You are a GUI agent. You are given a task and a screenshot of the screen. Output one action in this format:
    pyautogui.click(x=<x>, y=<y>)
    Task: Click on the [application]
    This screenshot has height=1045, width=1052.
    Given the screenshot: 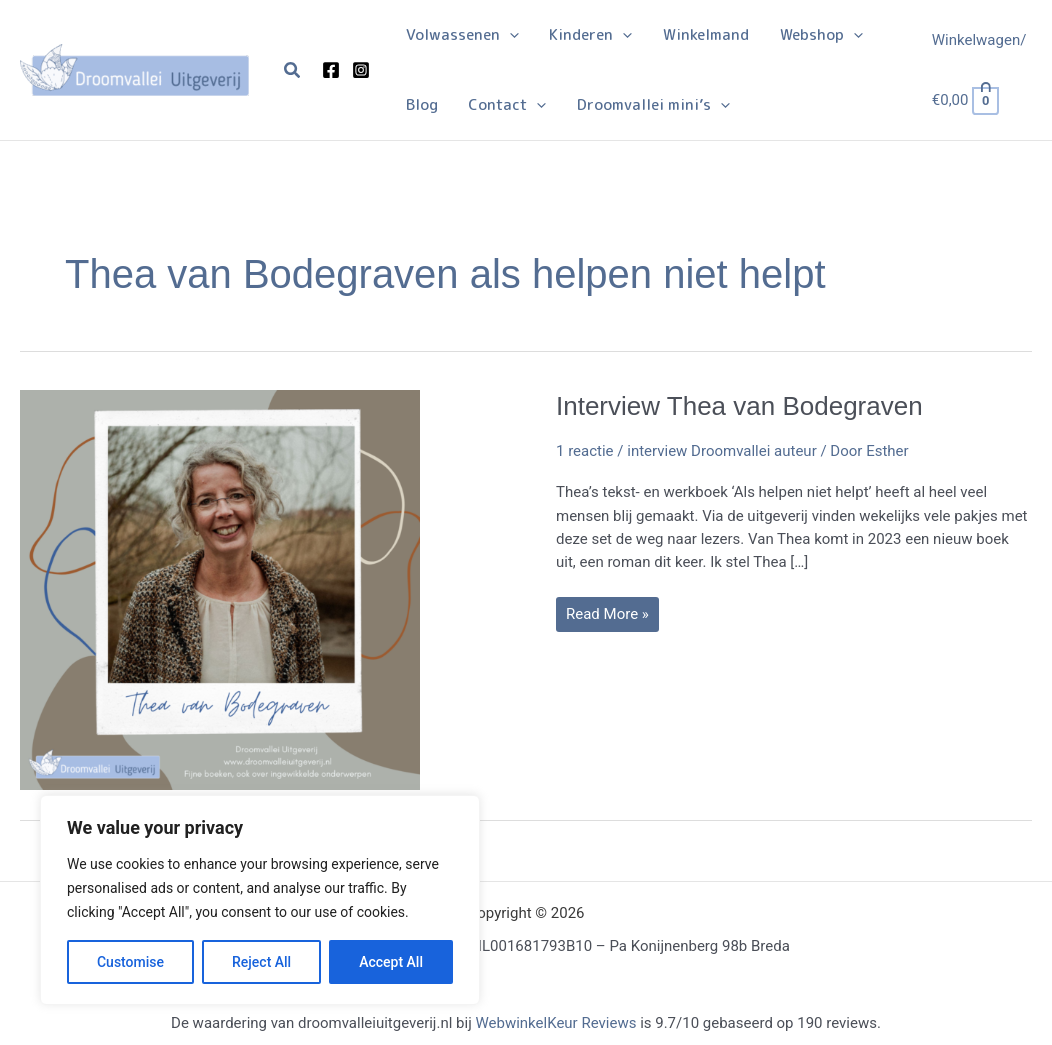 What is the action you would take?
    pyautogui.click(x=508, y=35)
    